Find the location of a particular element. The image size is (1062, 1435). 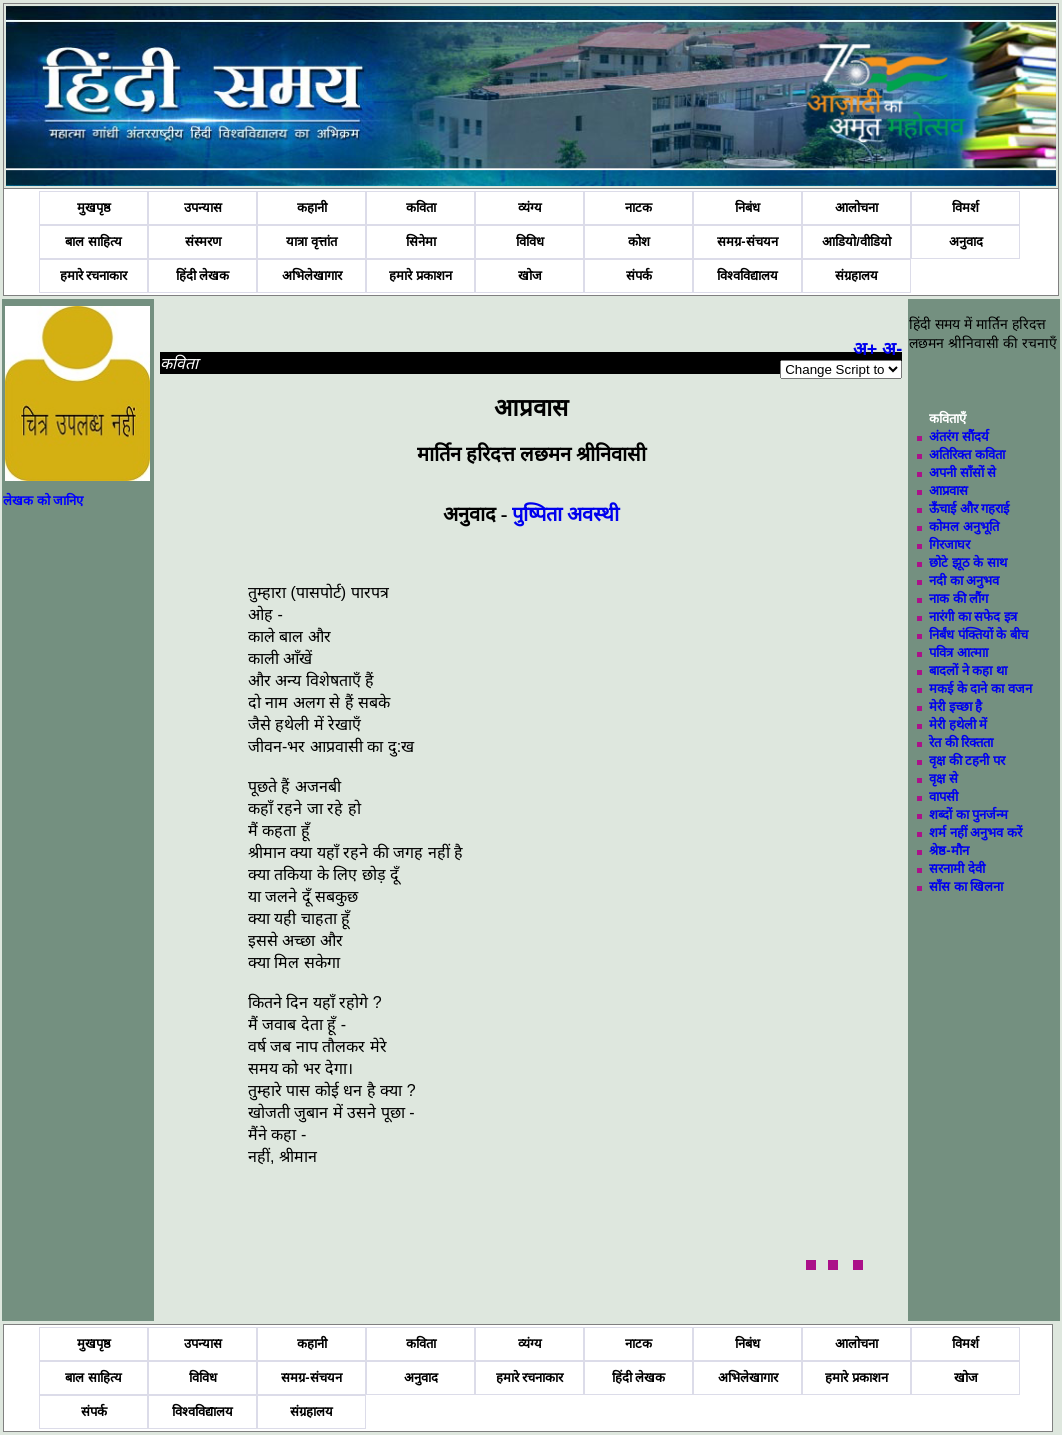

गिरजाघर is located at coordinates (949, 544).